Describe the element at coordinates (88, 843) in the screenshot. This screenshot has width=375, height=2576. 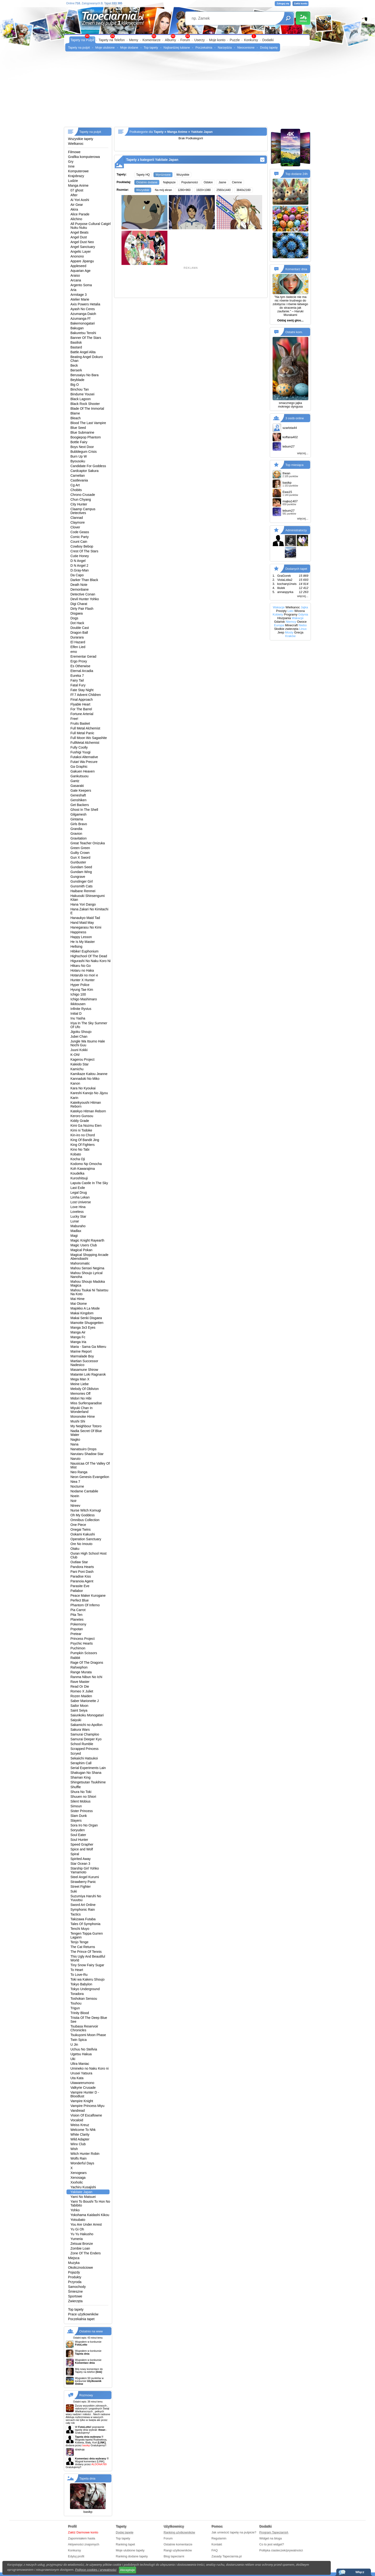
I see `Great Teacher Onizuka` at that location.